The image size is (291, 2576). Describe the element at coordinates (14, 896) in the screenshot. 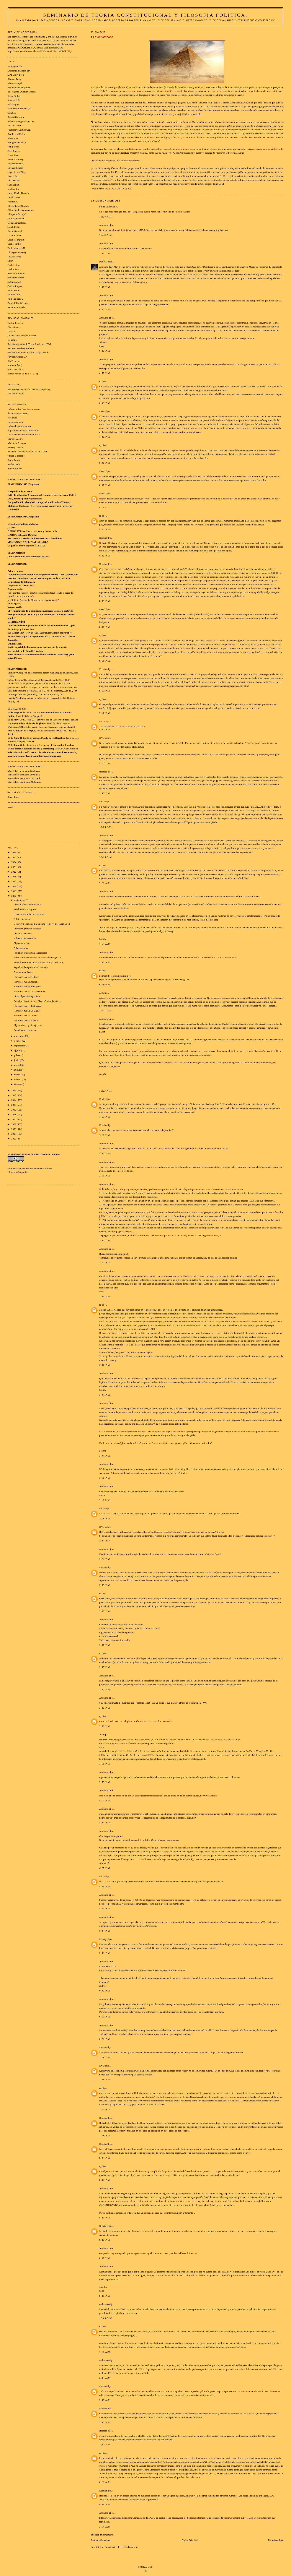

I see `2017` at that location.